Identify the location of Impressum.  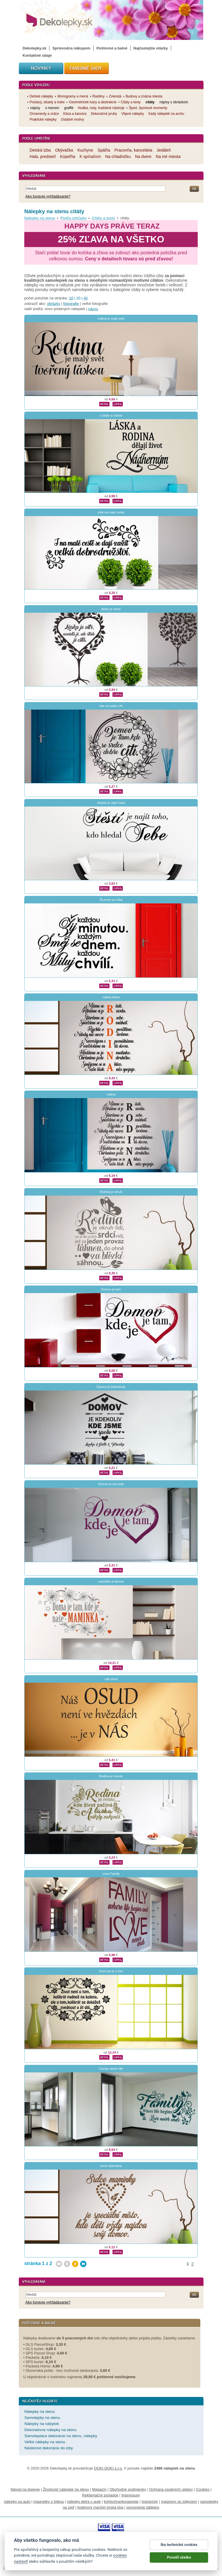
(130, 2495).